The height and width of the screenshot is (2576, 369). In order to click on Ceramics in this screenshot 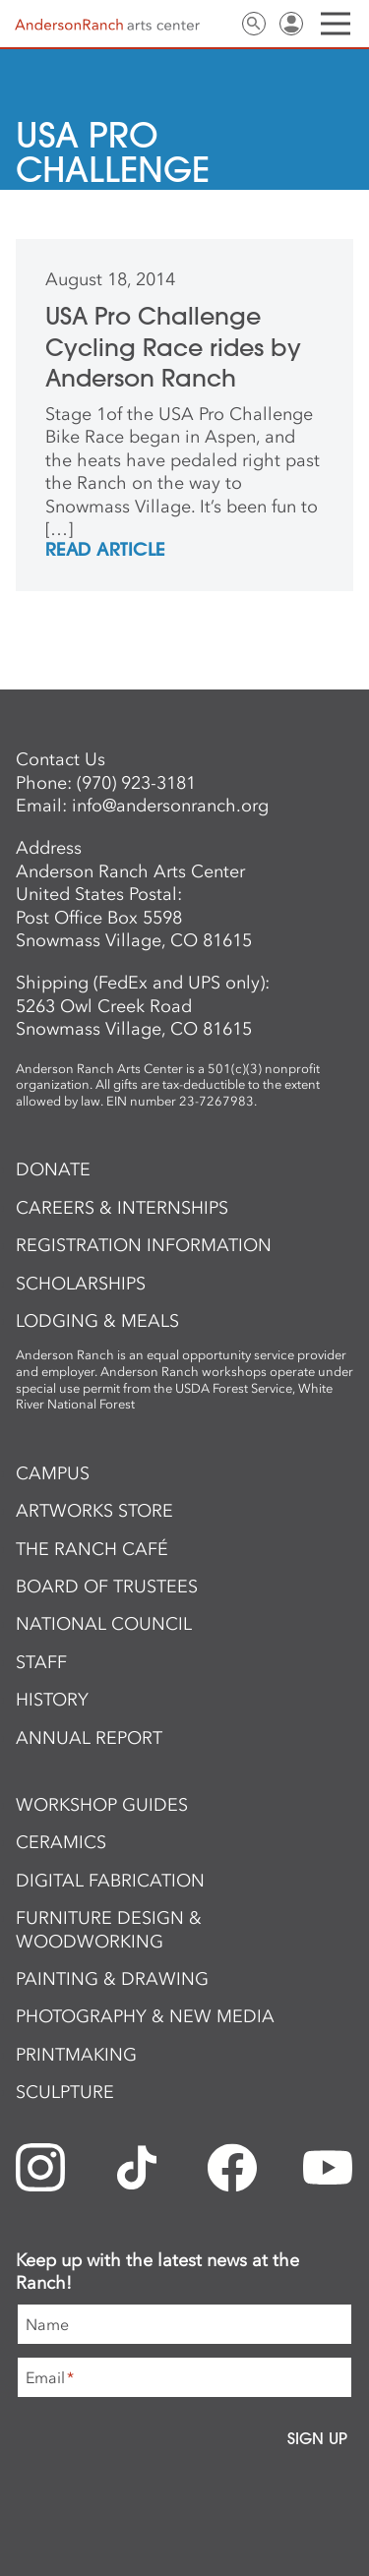, I will do `click(61, 1842)`.